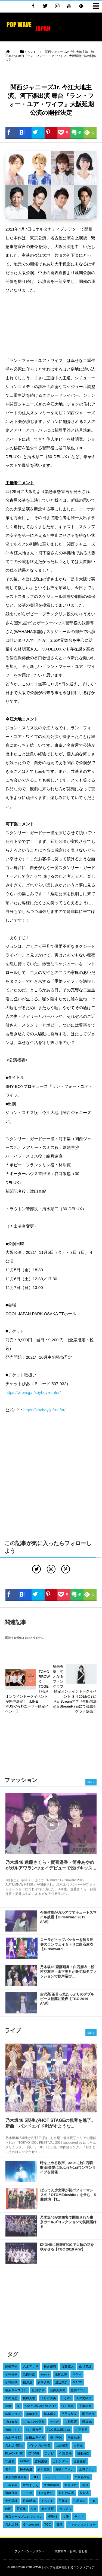 Image resolution: width=102 pixels, height=2576 pixels. What do you see at coordinates (81, 2429) in the screenshot?
I see `山下美月` at bounding box center [81, 2429].